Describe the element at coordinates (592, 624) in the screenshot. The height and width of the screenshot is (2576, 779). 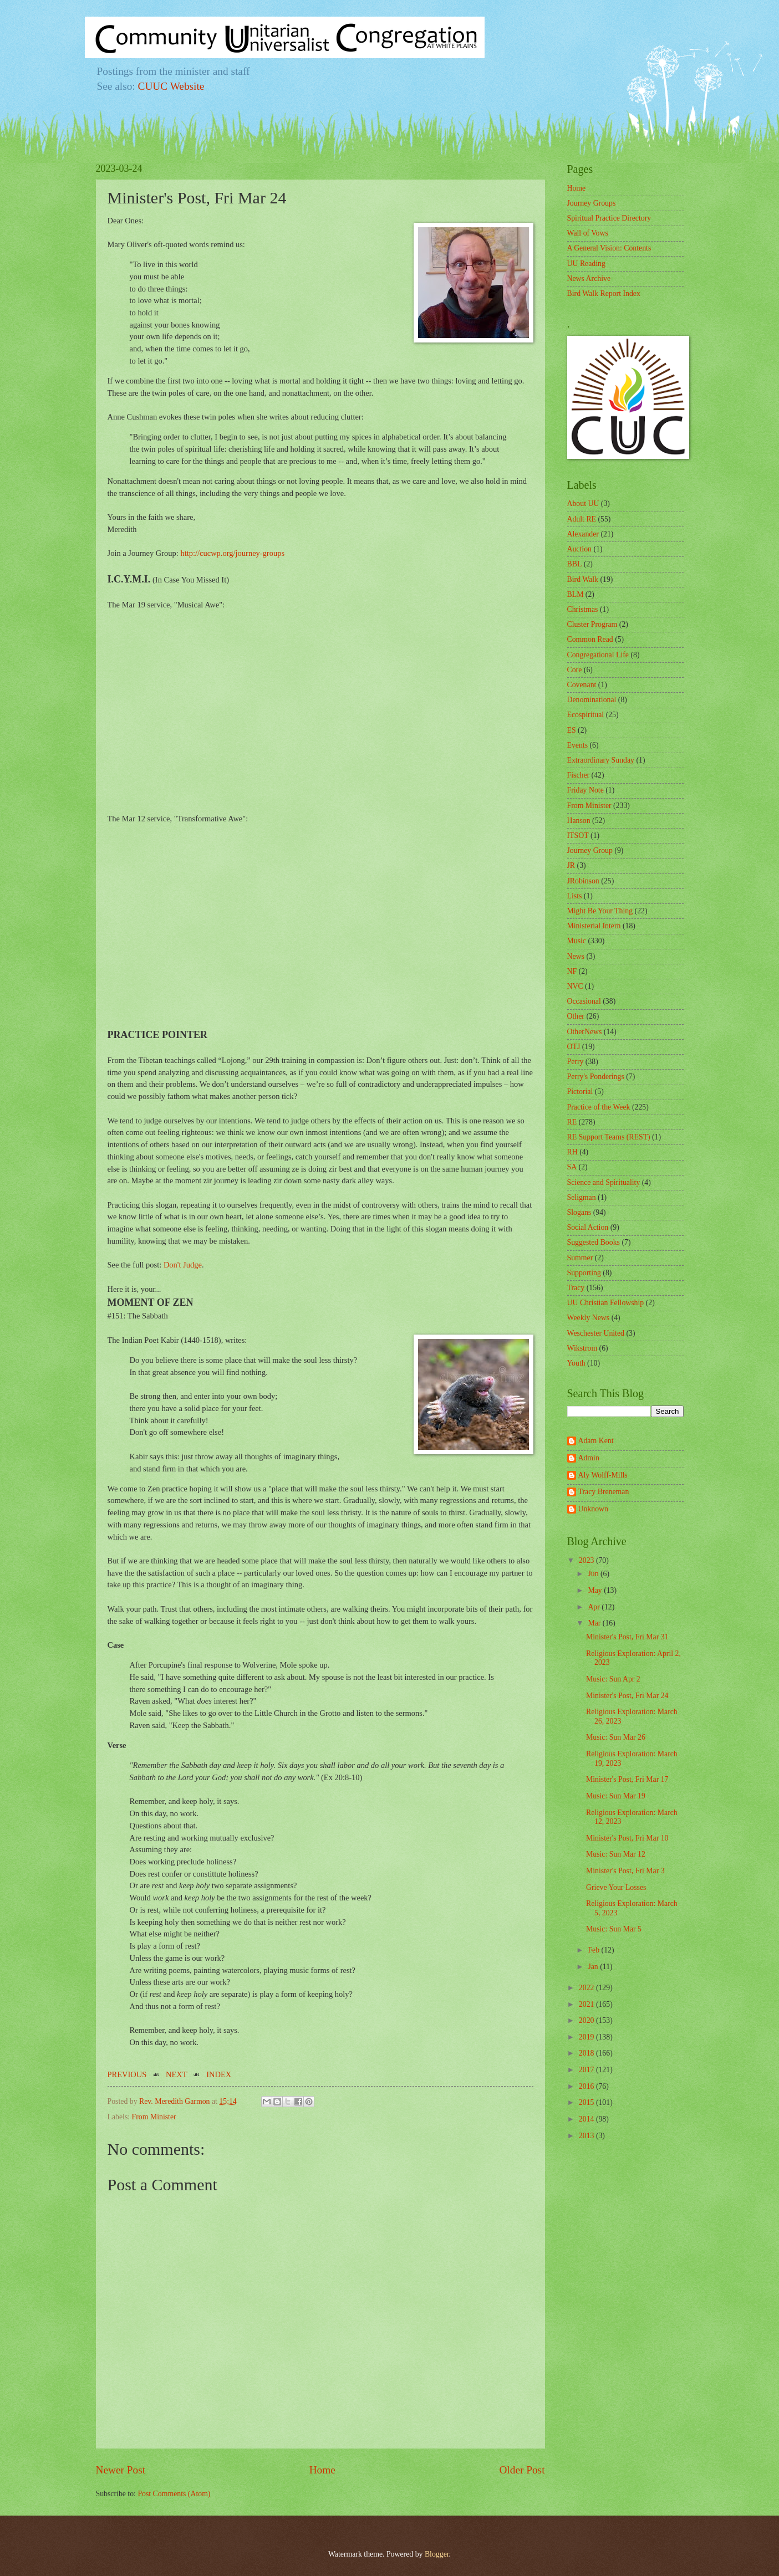
I see `Cluster Program` at that location.